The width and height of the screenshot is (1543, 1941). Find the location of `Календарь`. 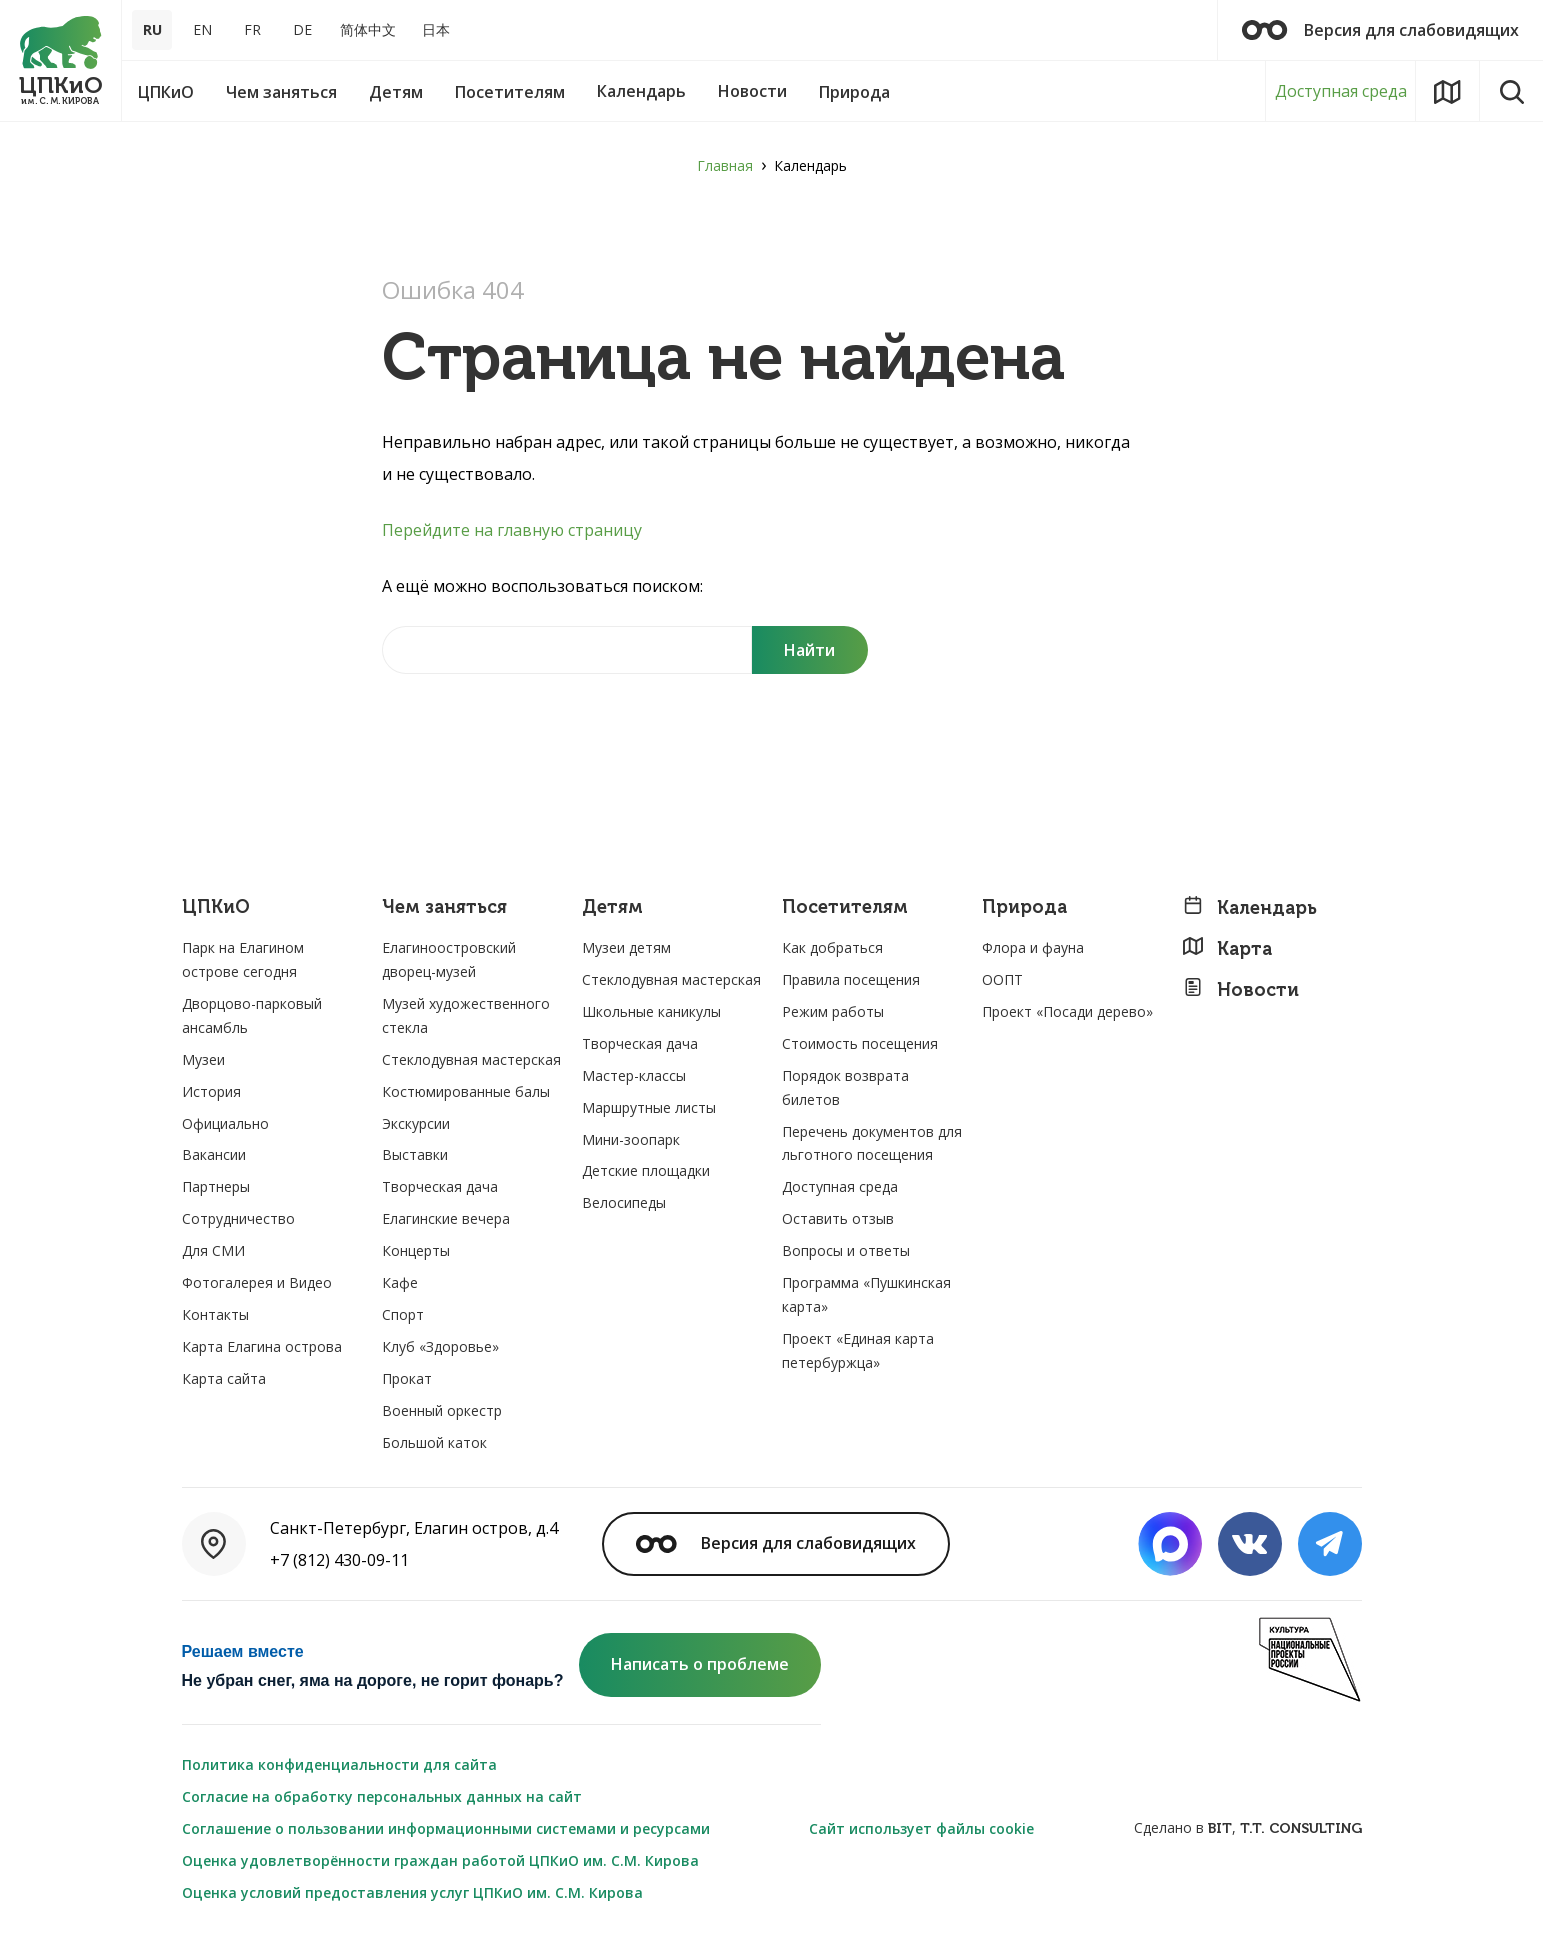

Календарь is located at coordinates (1249, 907).